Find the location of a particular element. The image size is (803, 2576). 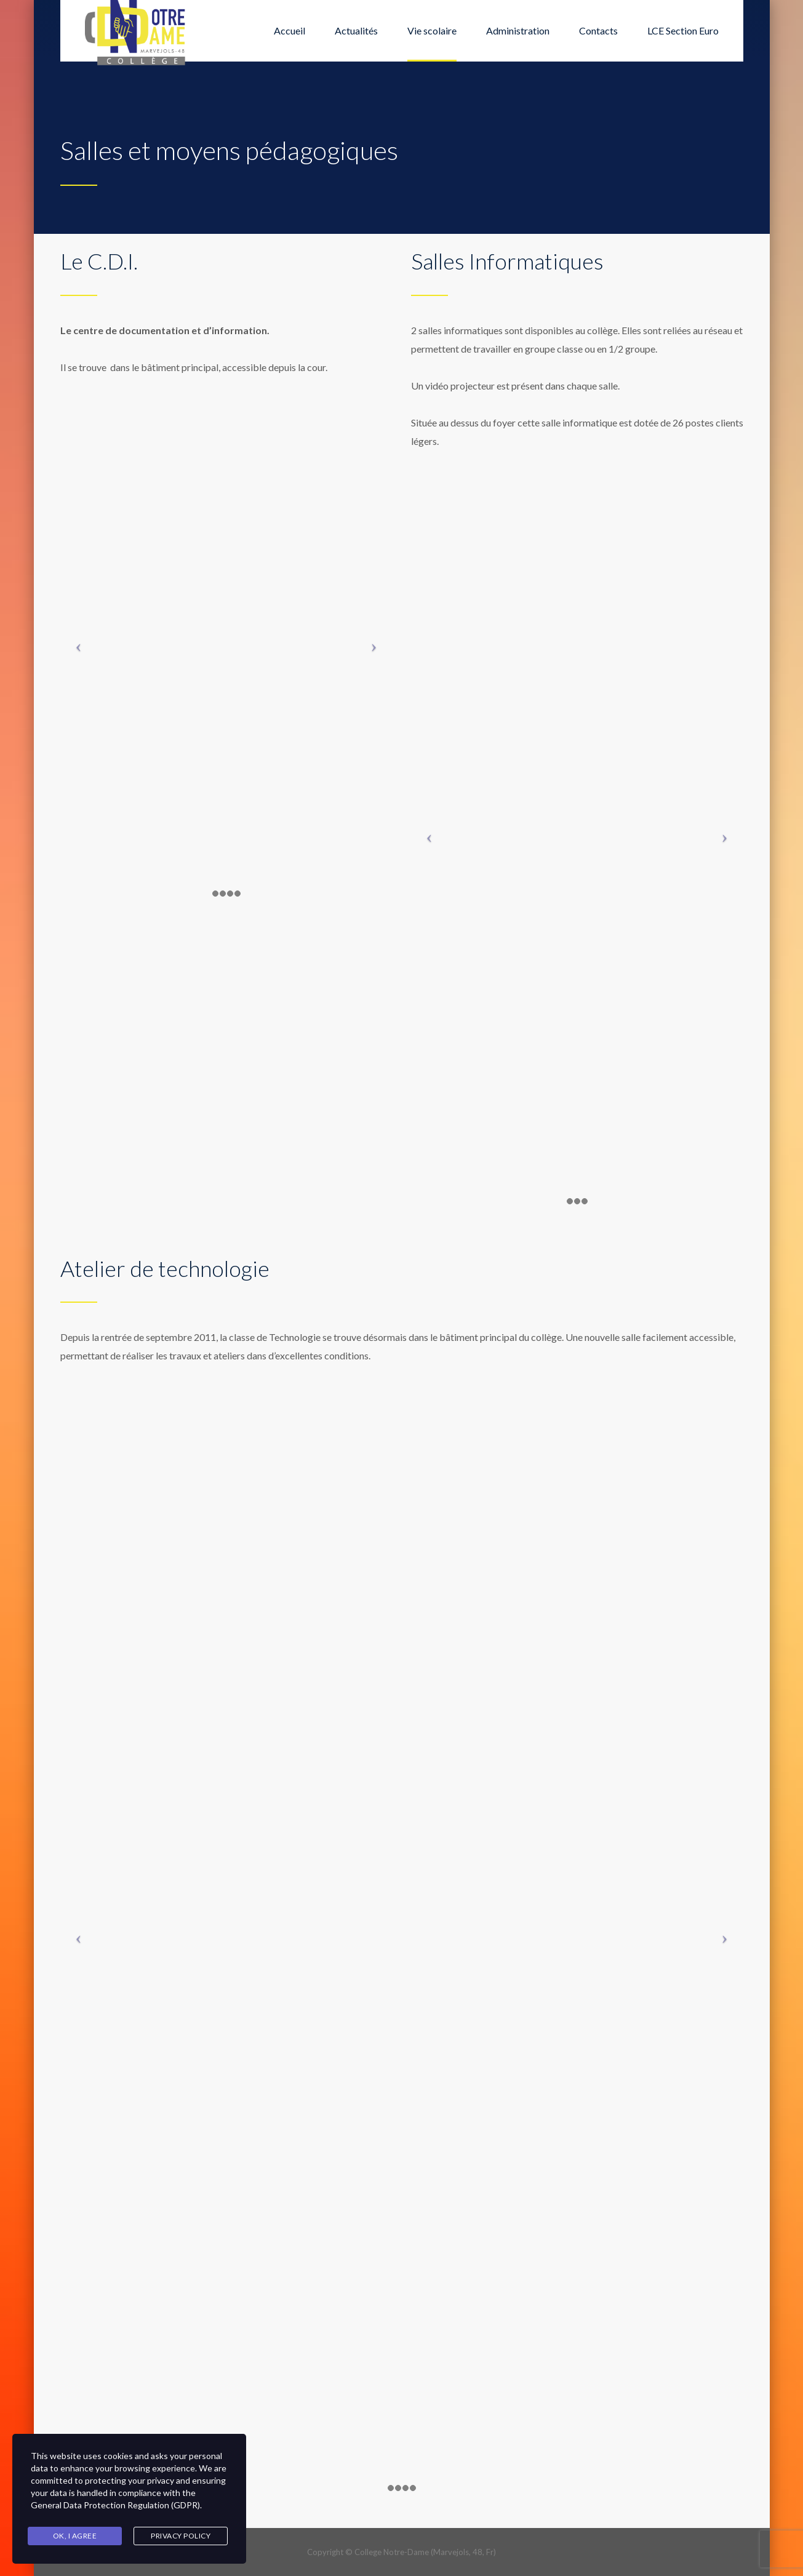

Contacts is located at coordinates (598, 30).